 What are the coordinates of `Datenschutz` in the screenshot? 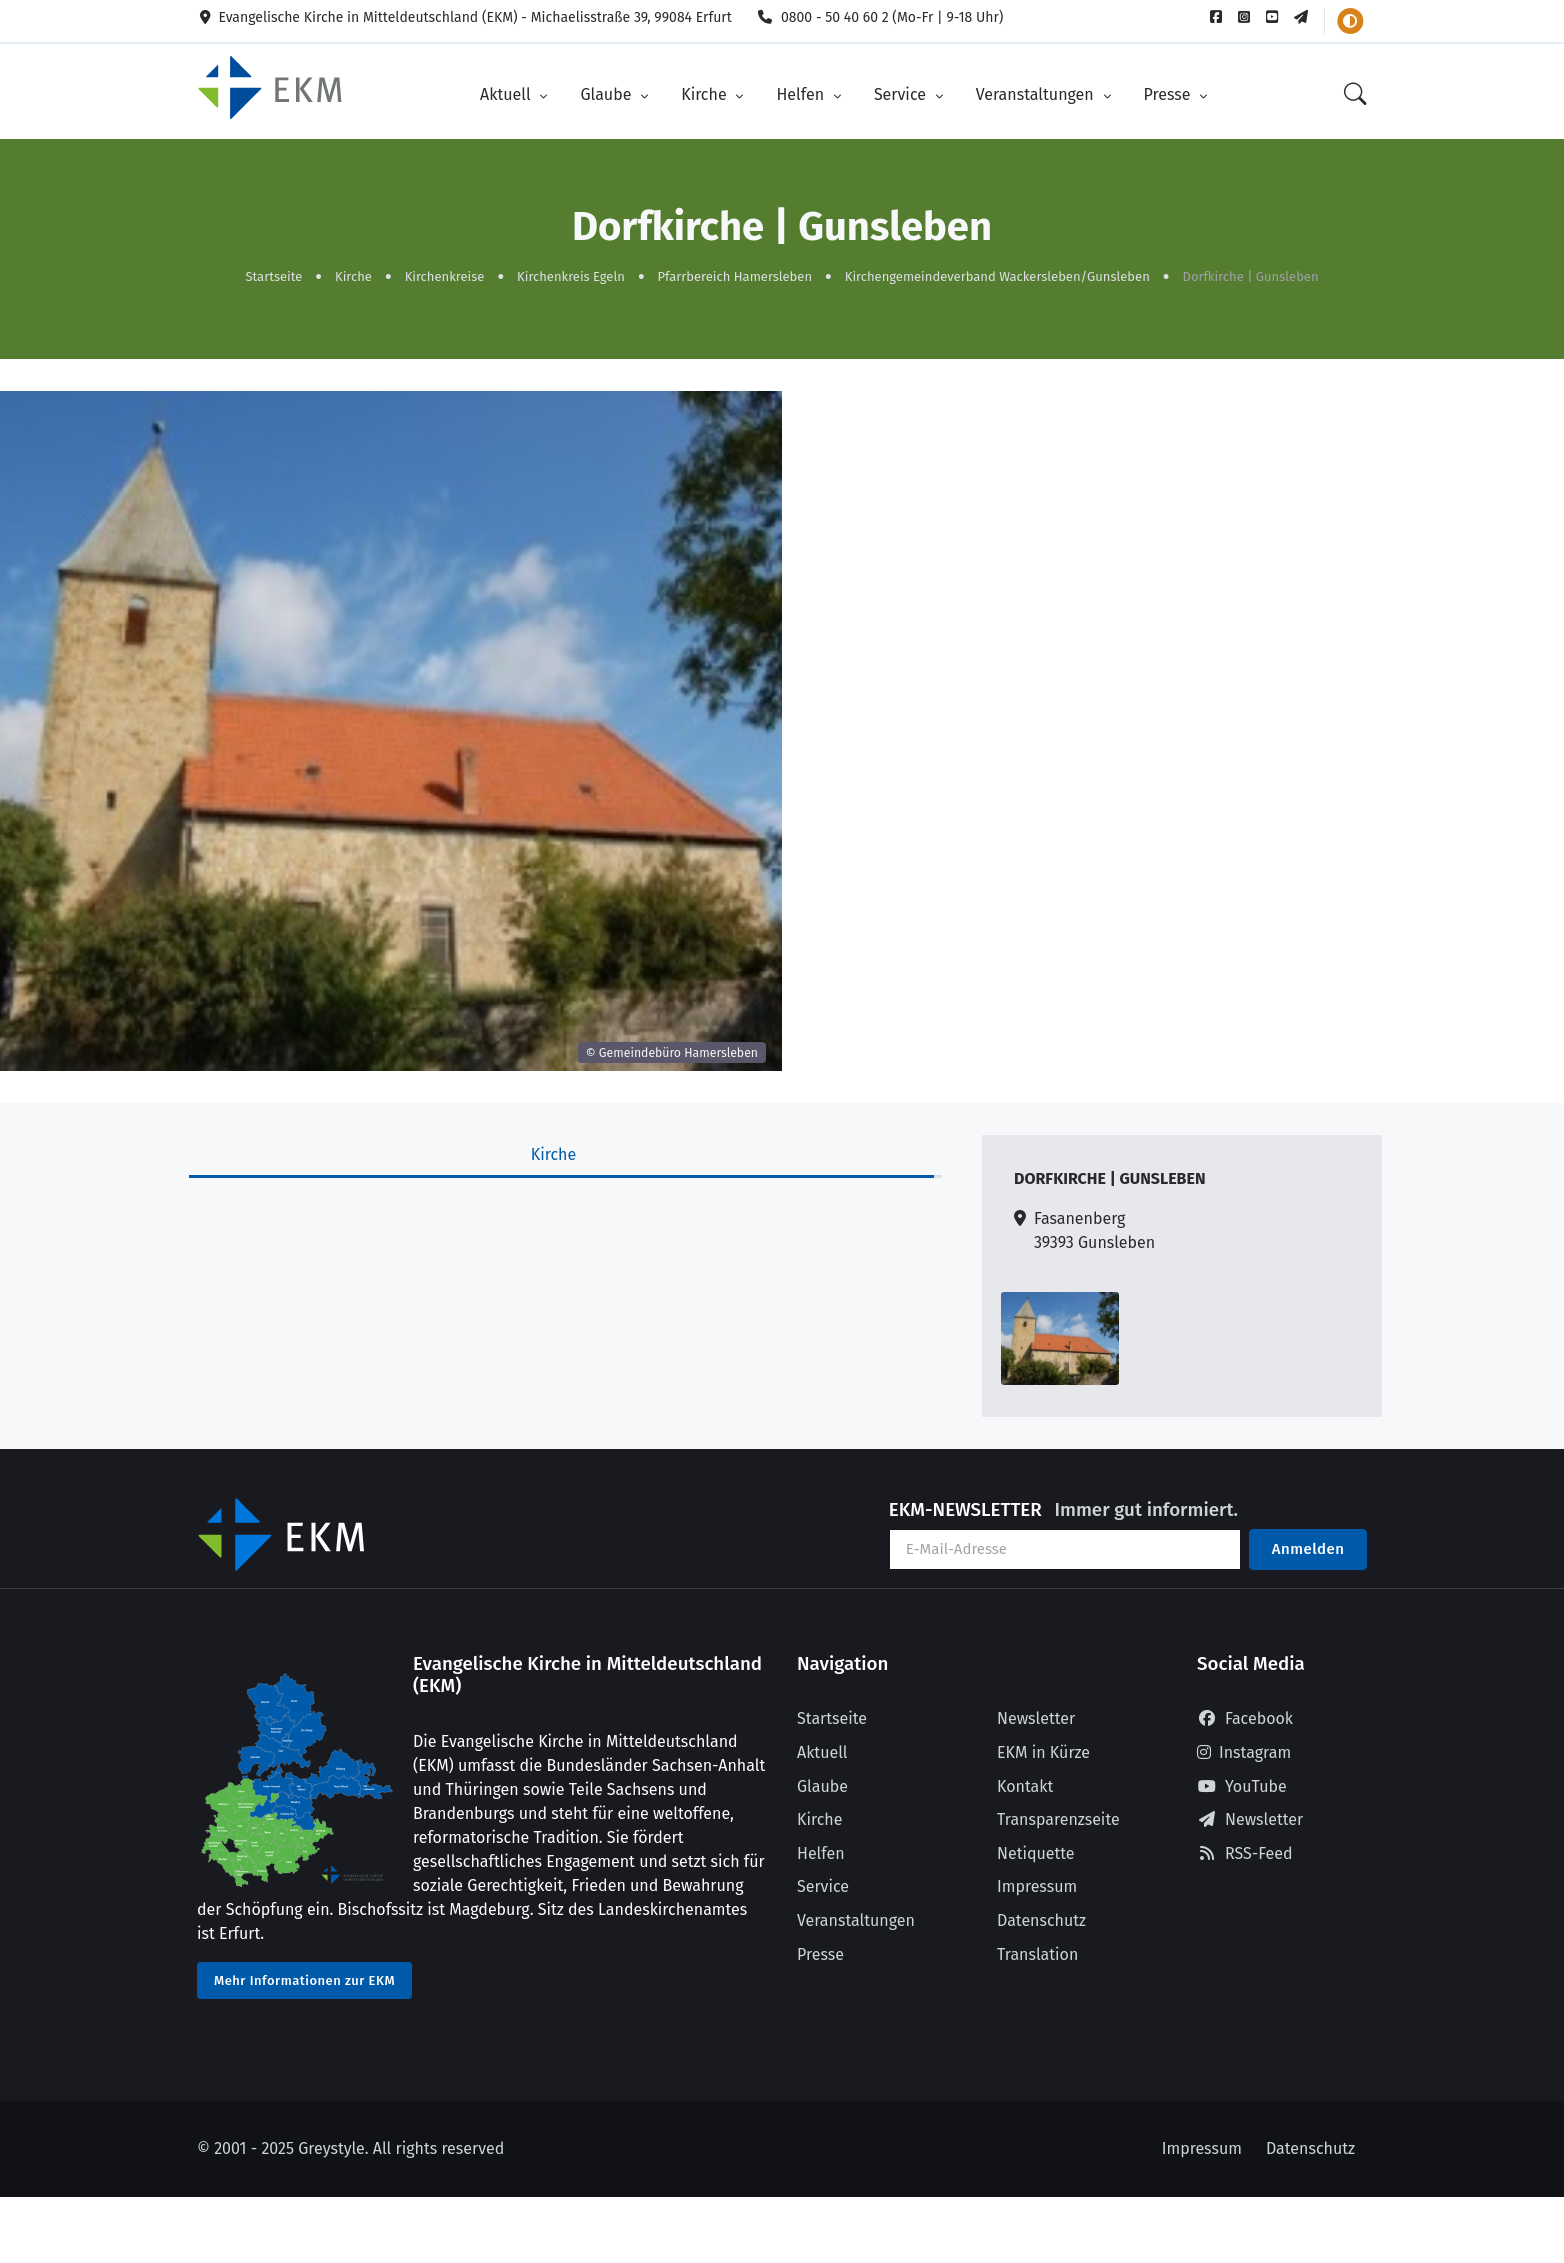 It's located at (1041, 1918).